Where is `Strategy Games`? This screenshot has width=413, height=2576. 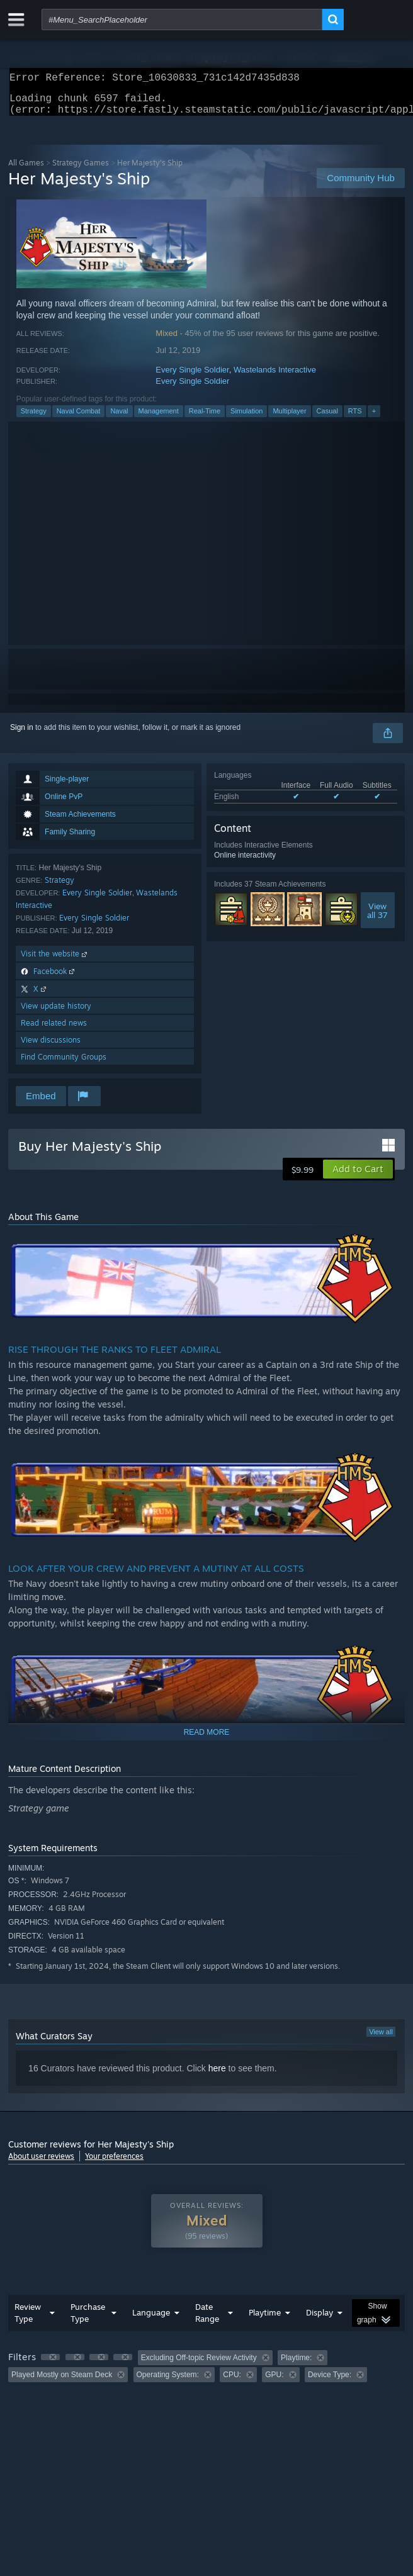
Strategy Games is located at coordinates (80, 170).